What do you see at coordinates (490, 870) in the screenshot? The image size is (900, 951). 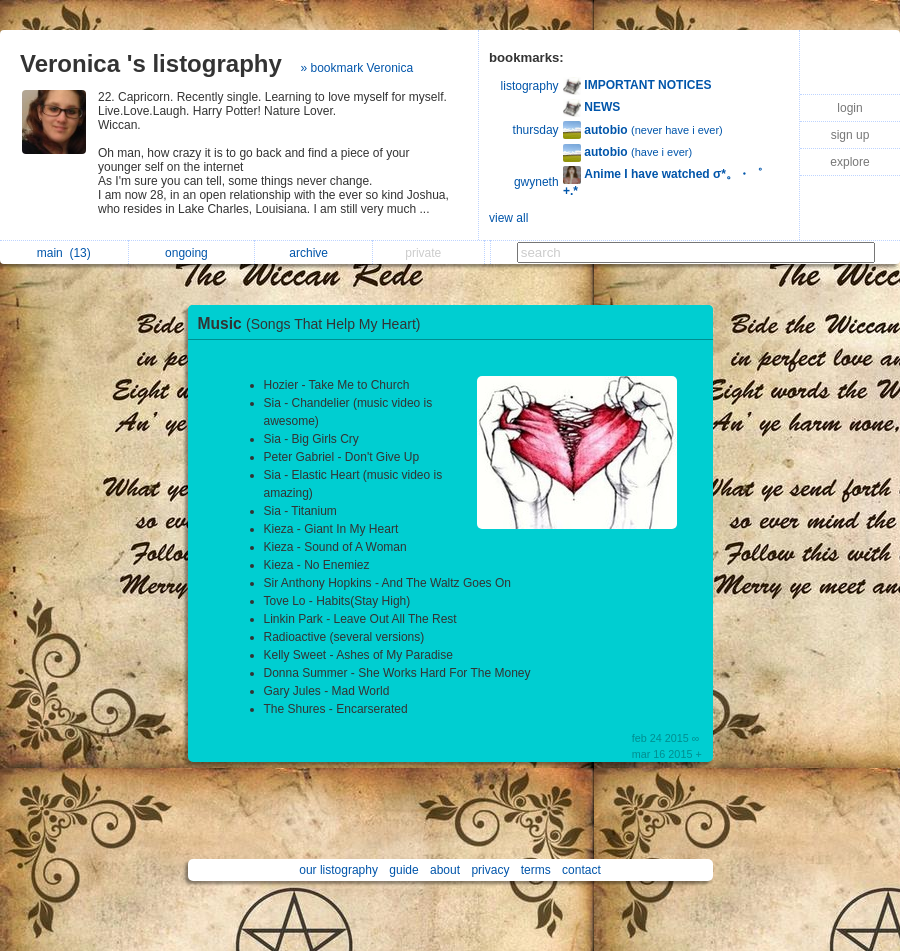 I see `privacy` at bounding box center [490, 870].